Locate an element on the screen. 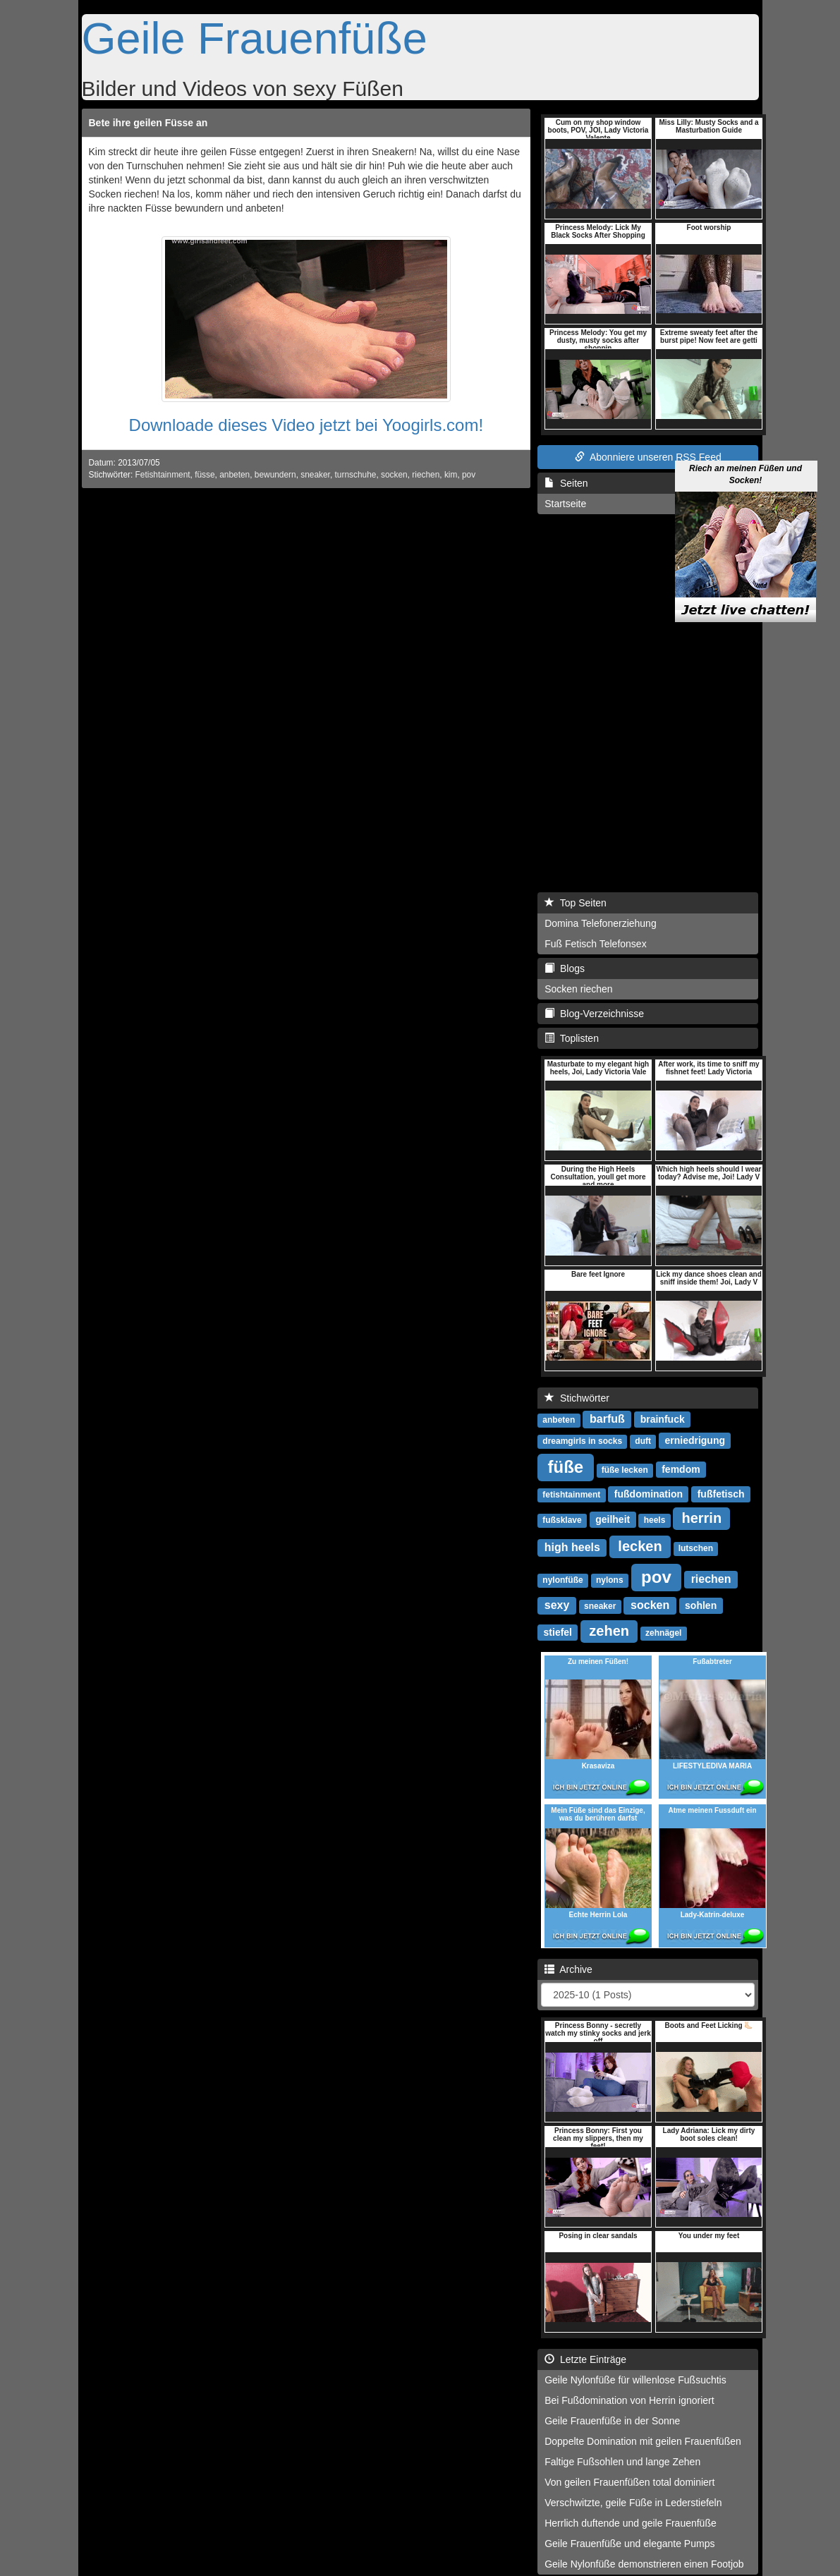 The height and width of the screenshot is (2576, 840). Blog-Verzeichnisse is located at coordinates (594, 1013).